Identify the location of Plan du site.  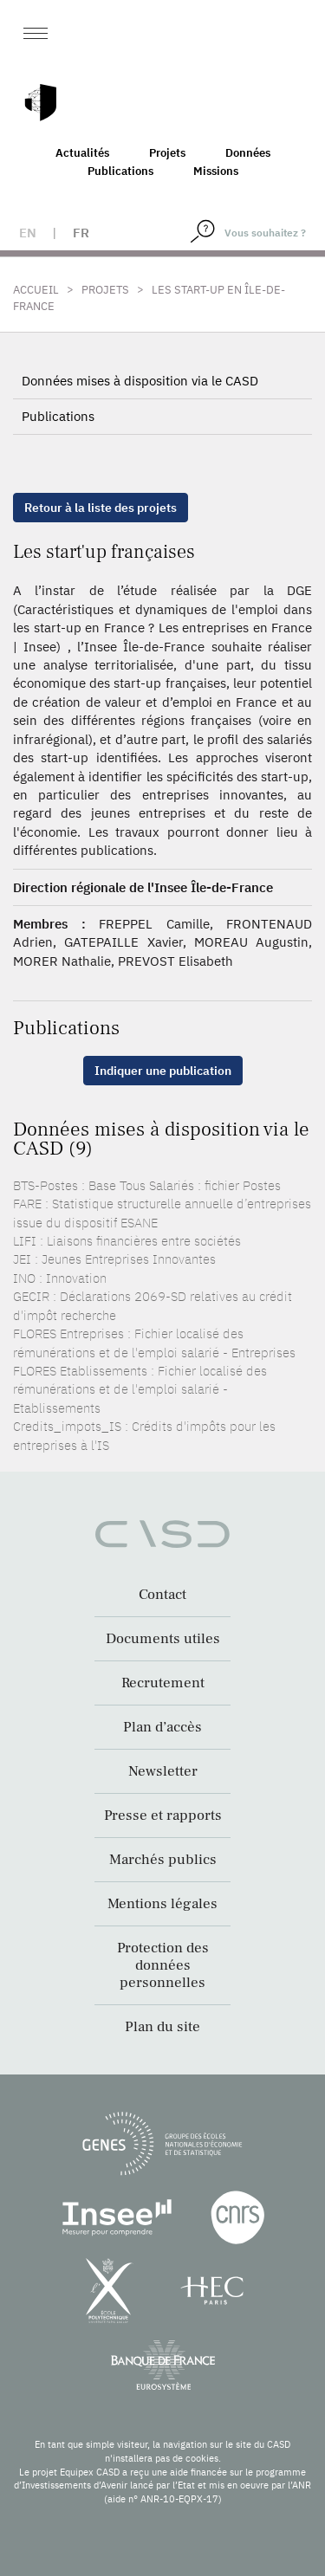
(162, 2026).